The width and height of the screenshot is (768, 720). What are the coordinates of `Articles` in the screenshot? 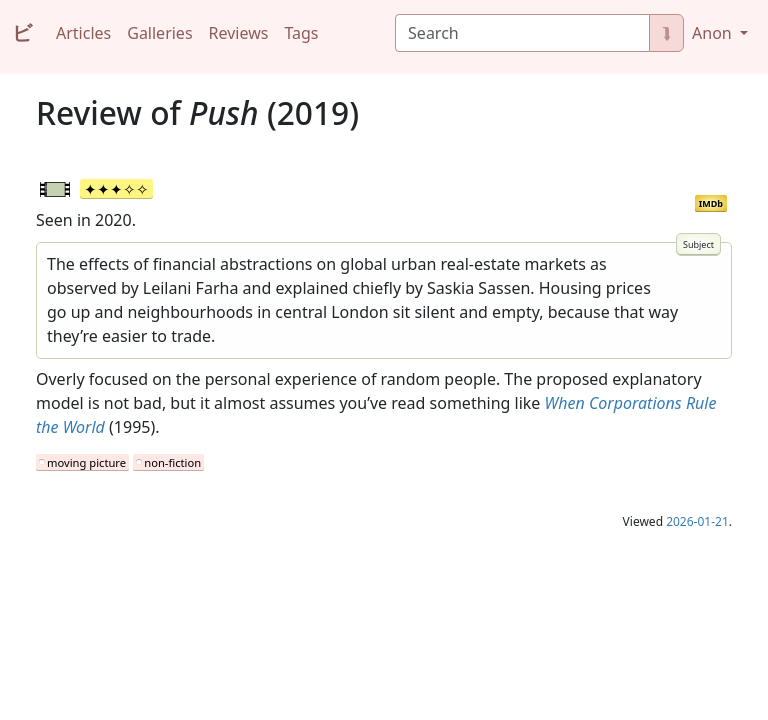 It's located at (83, 33).